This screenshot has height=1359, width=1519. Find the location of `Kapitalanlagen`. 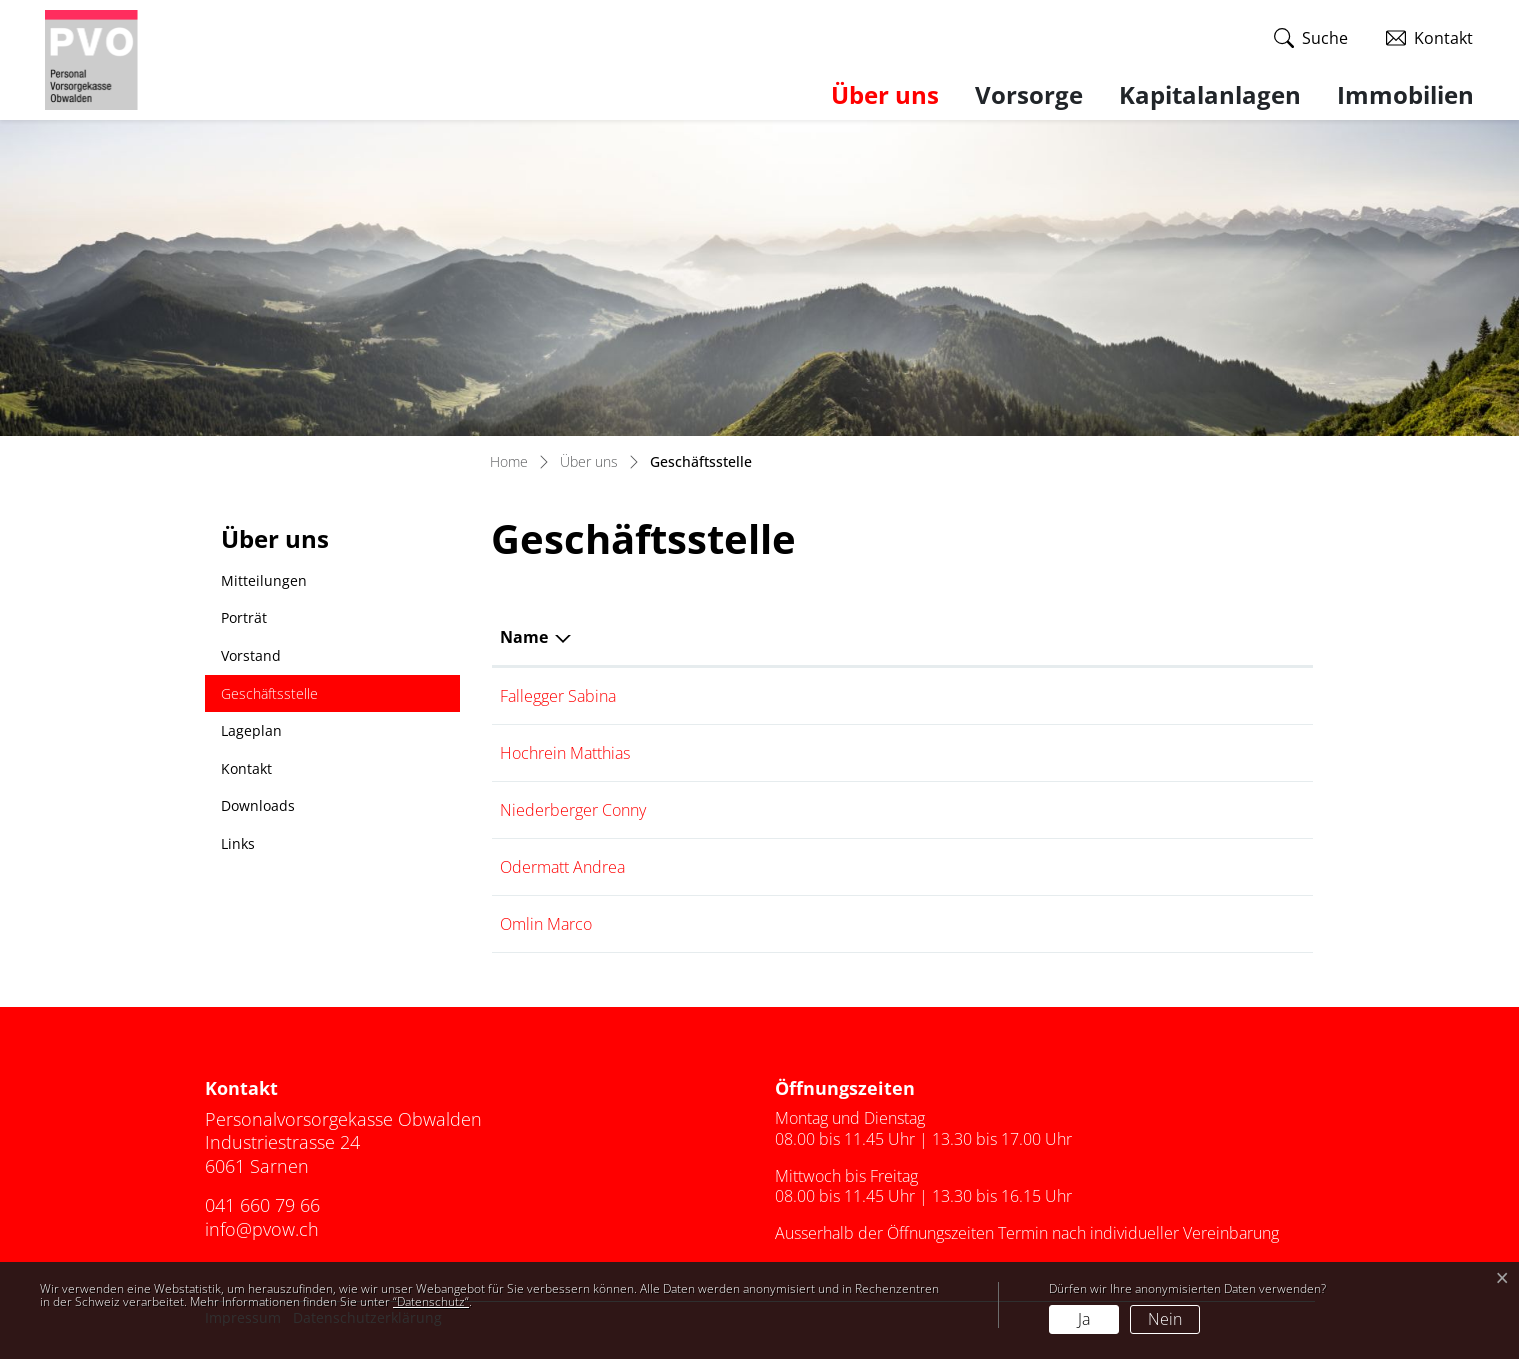

Kapitalanlagen is located at coordinates (1210, 94).